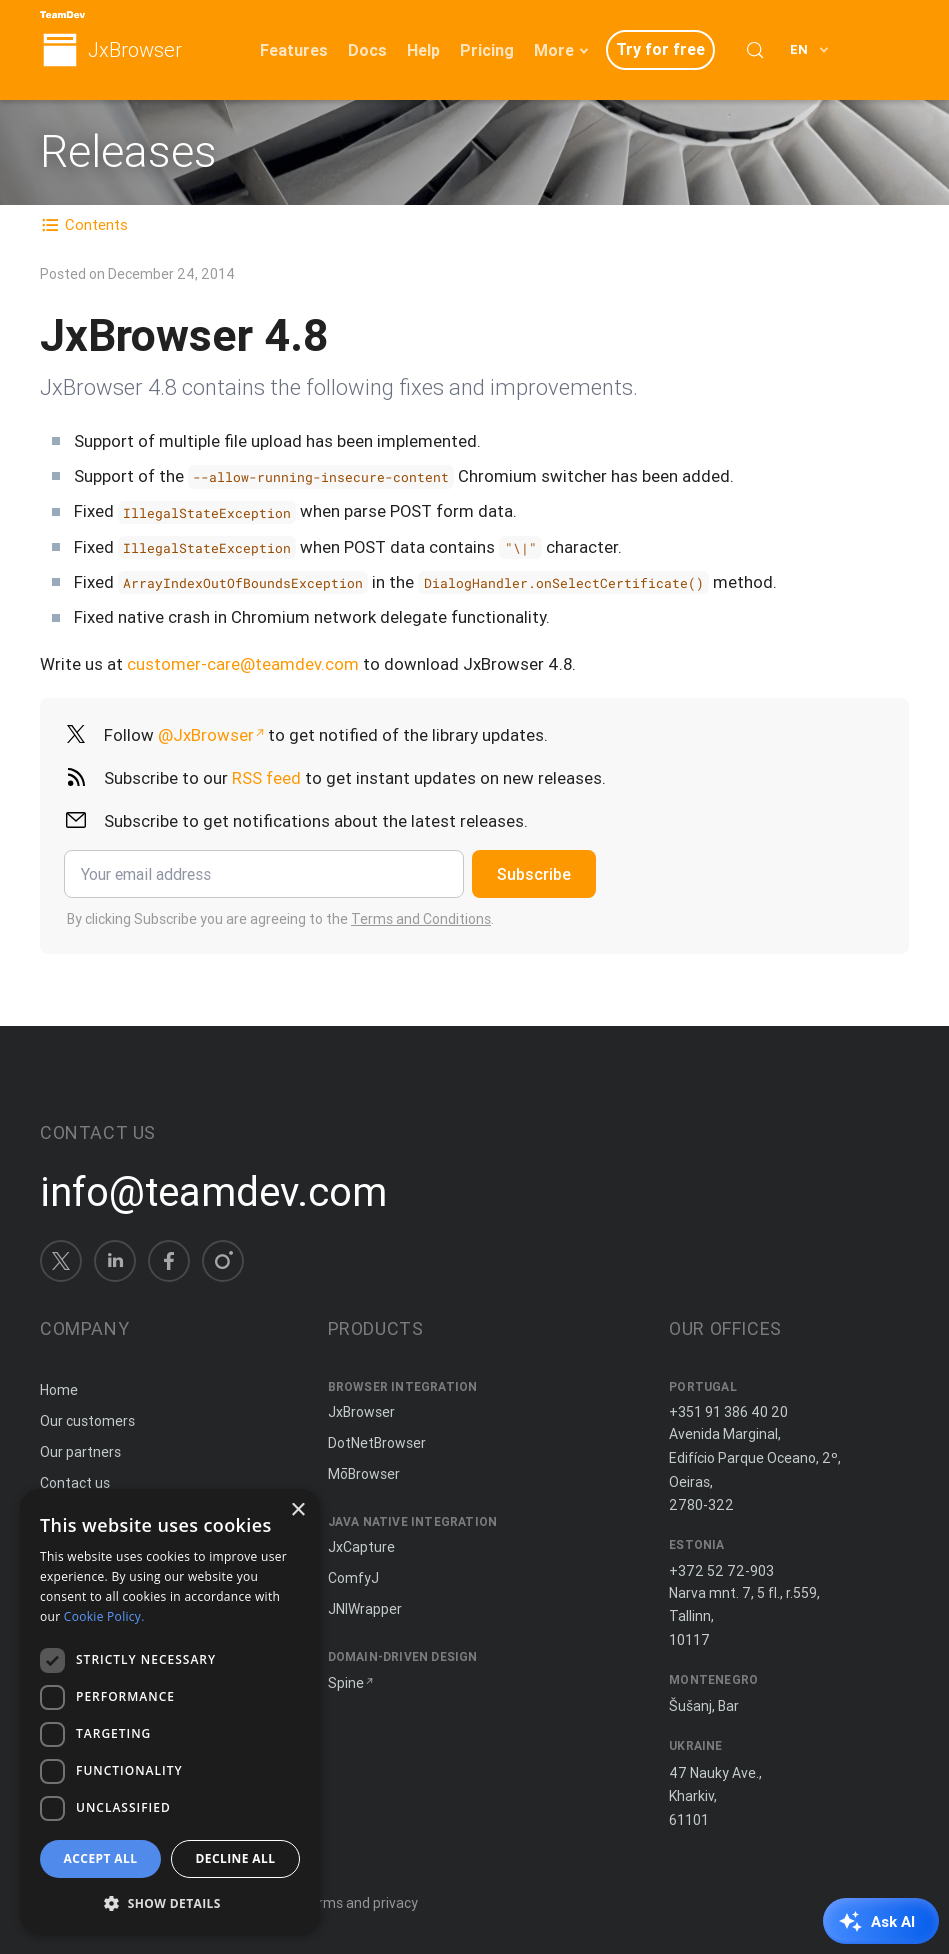 This screenshot has height=1954, width=949. What do you see at coordinates (421, 919) in the screenshot?
I see `Terms and Conditions` at bounding box center [421, 919].